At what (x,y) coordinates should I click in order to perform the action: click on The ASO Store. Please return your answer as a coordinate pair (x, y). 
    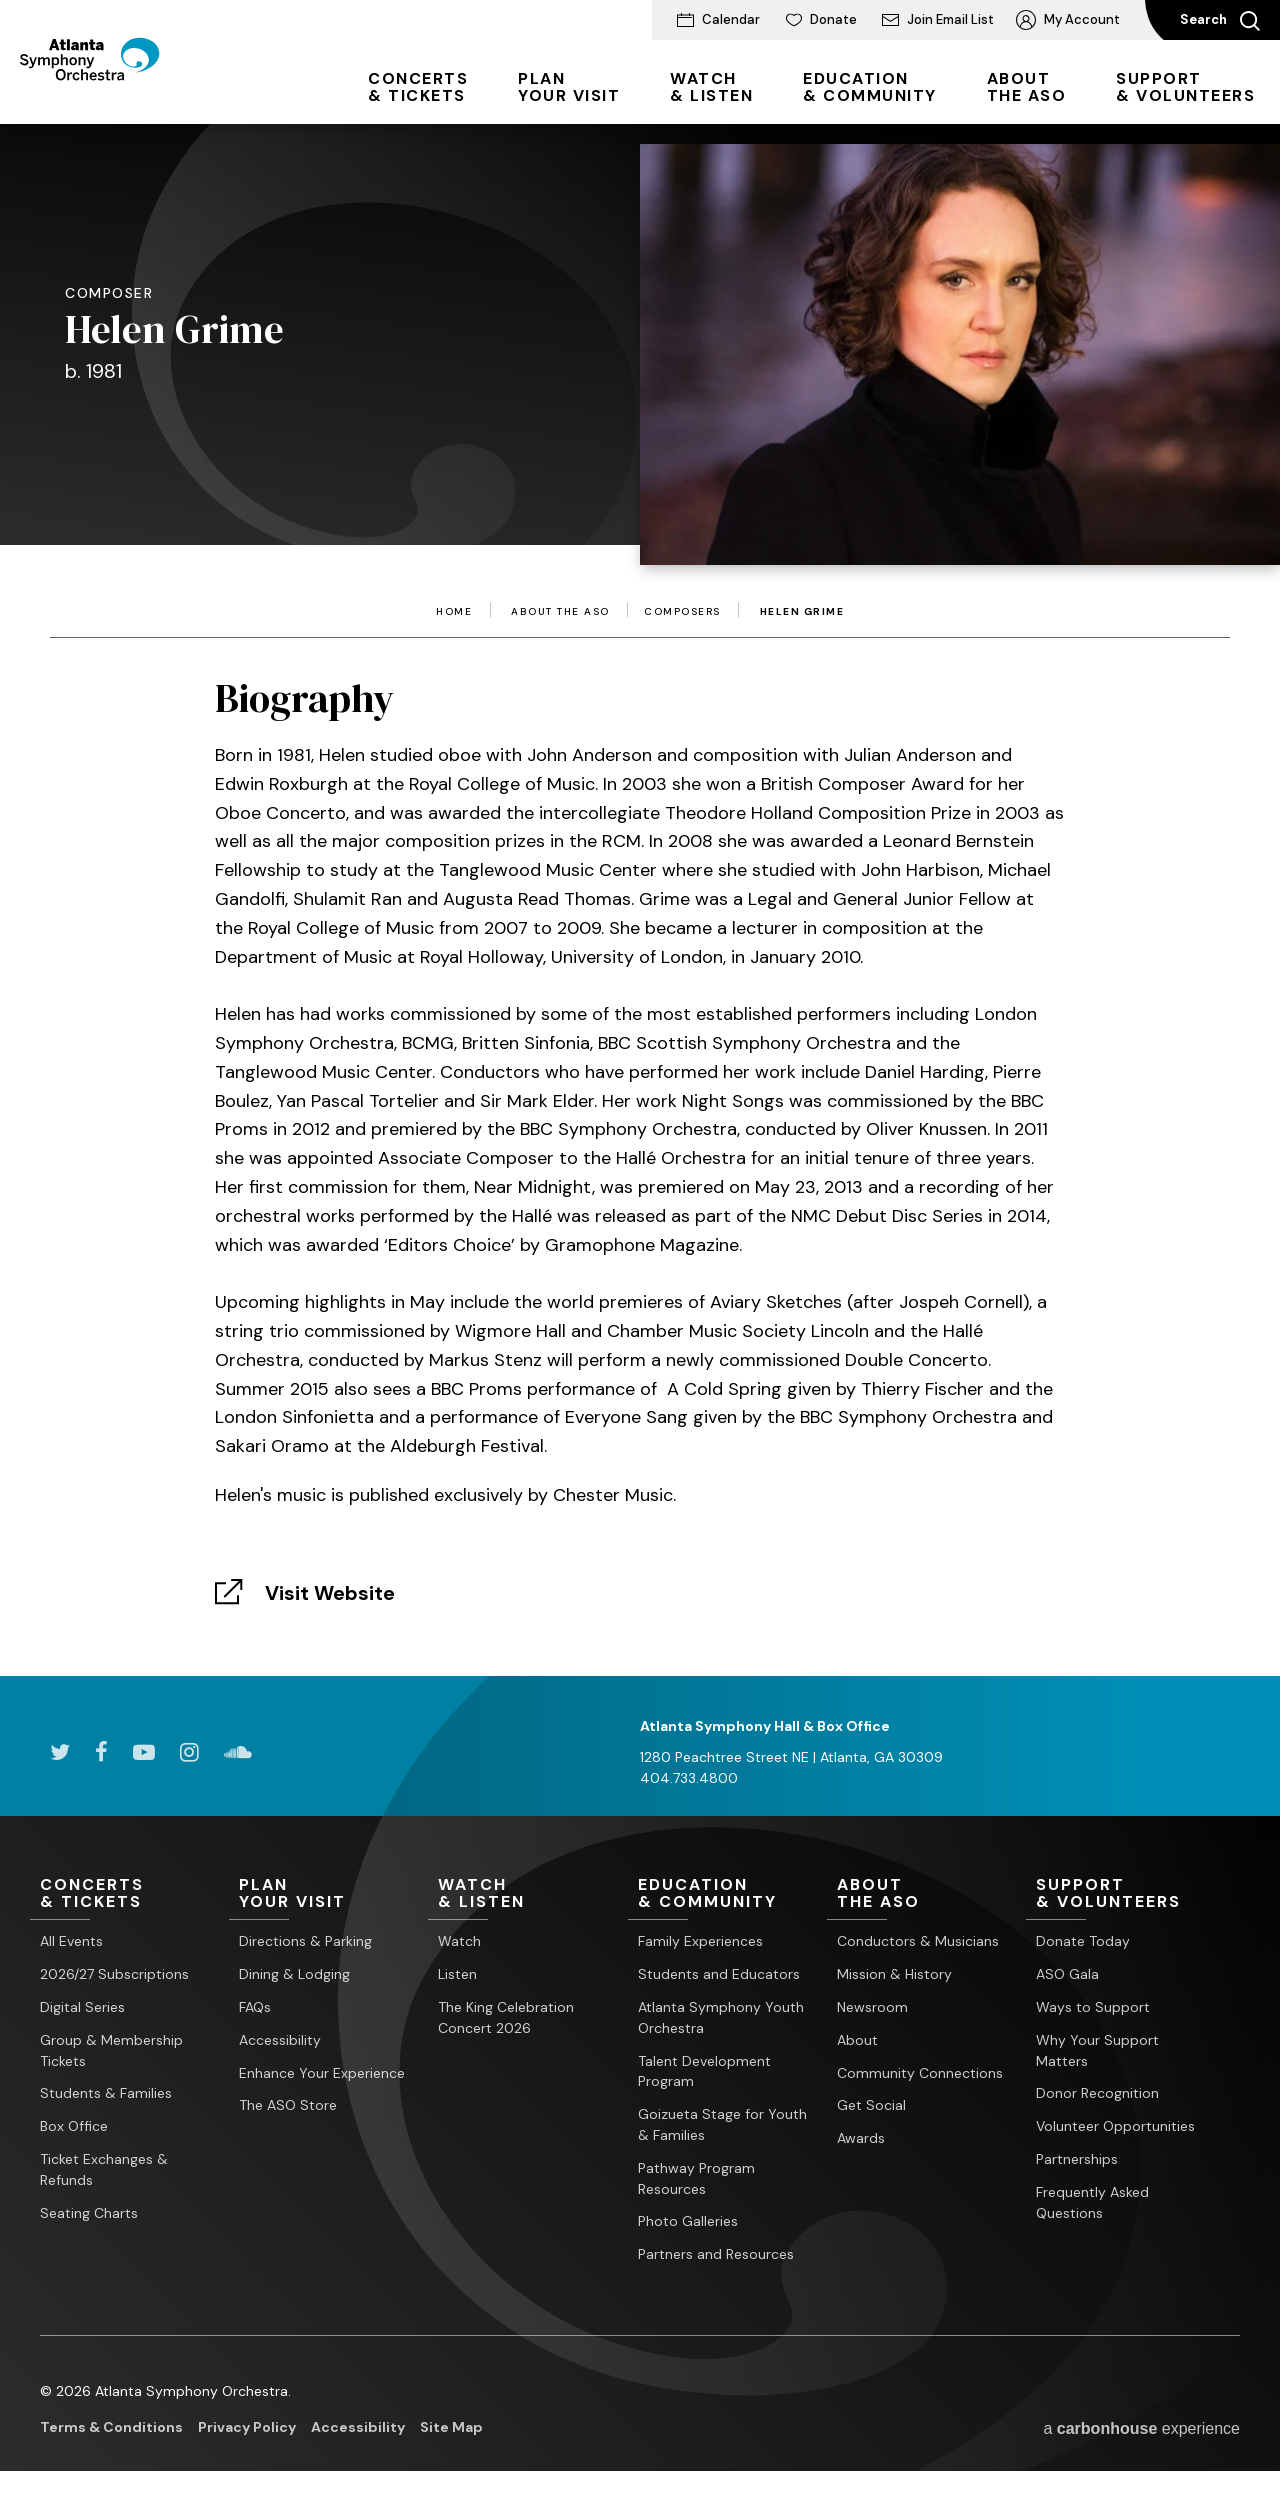
    Looking at the image, I should click on (288, 2106).